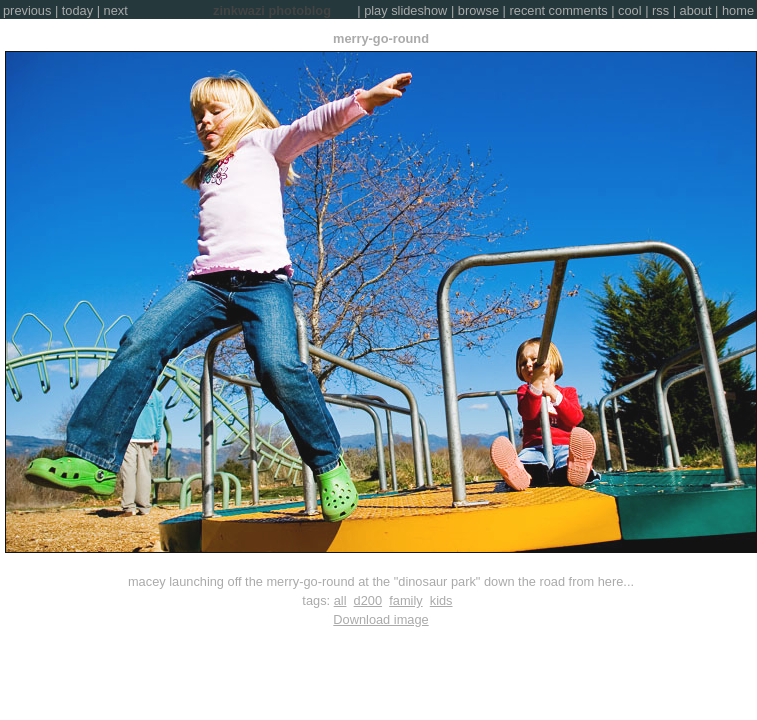 The height and width of the screenshot is (720, 757). What do you see at coordinates (559, 10) in the screenshot?
I see `recent comments` at bounding box center [559, 10].